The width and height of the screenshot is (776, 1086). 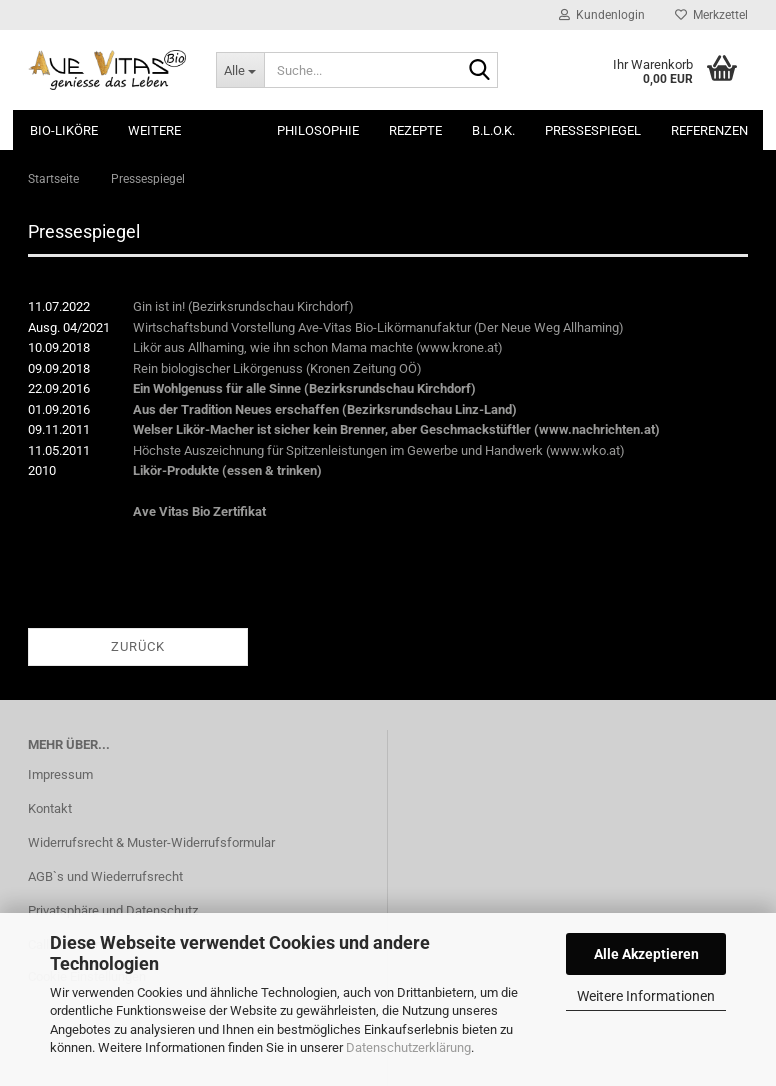 I want to click on Datenschutzerklärung, so click(x=408, y=1047).